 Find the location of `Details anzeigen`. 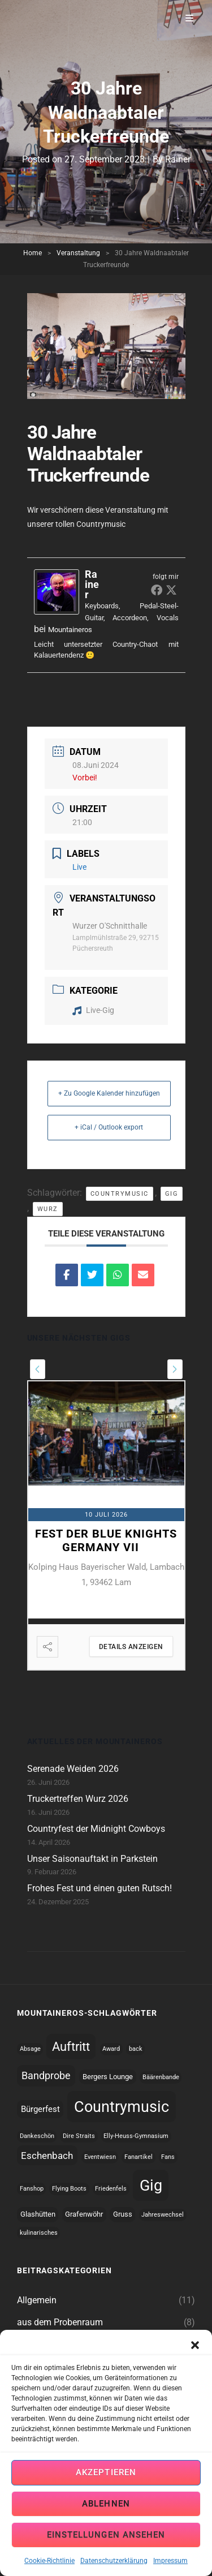

Details anzeigen is located at coordinates (131, 1647).